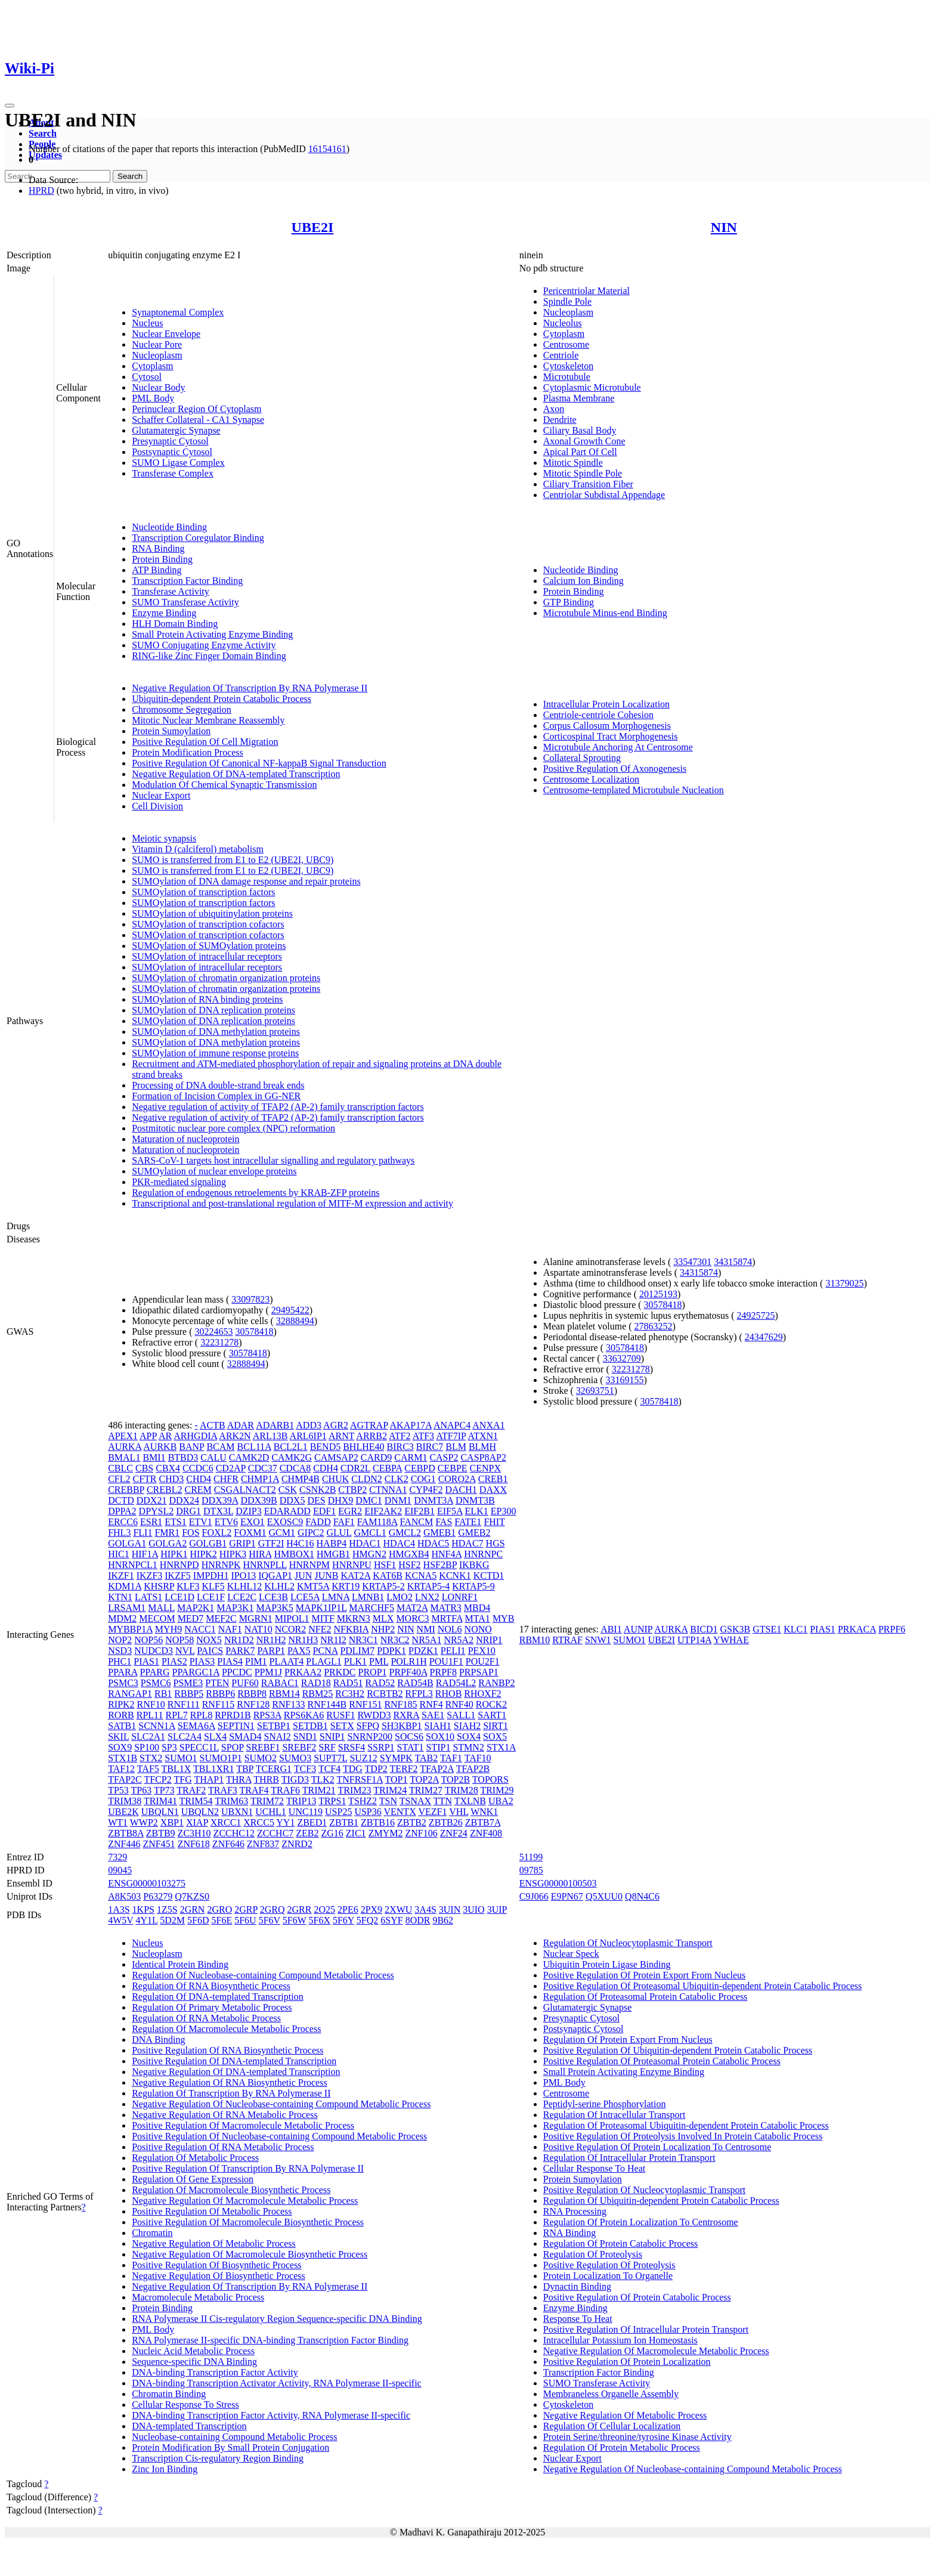  I want to click on MYB, so click(503, 1618).